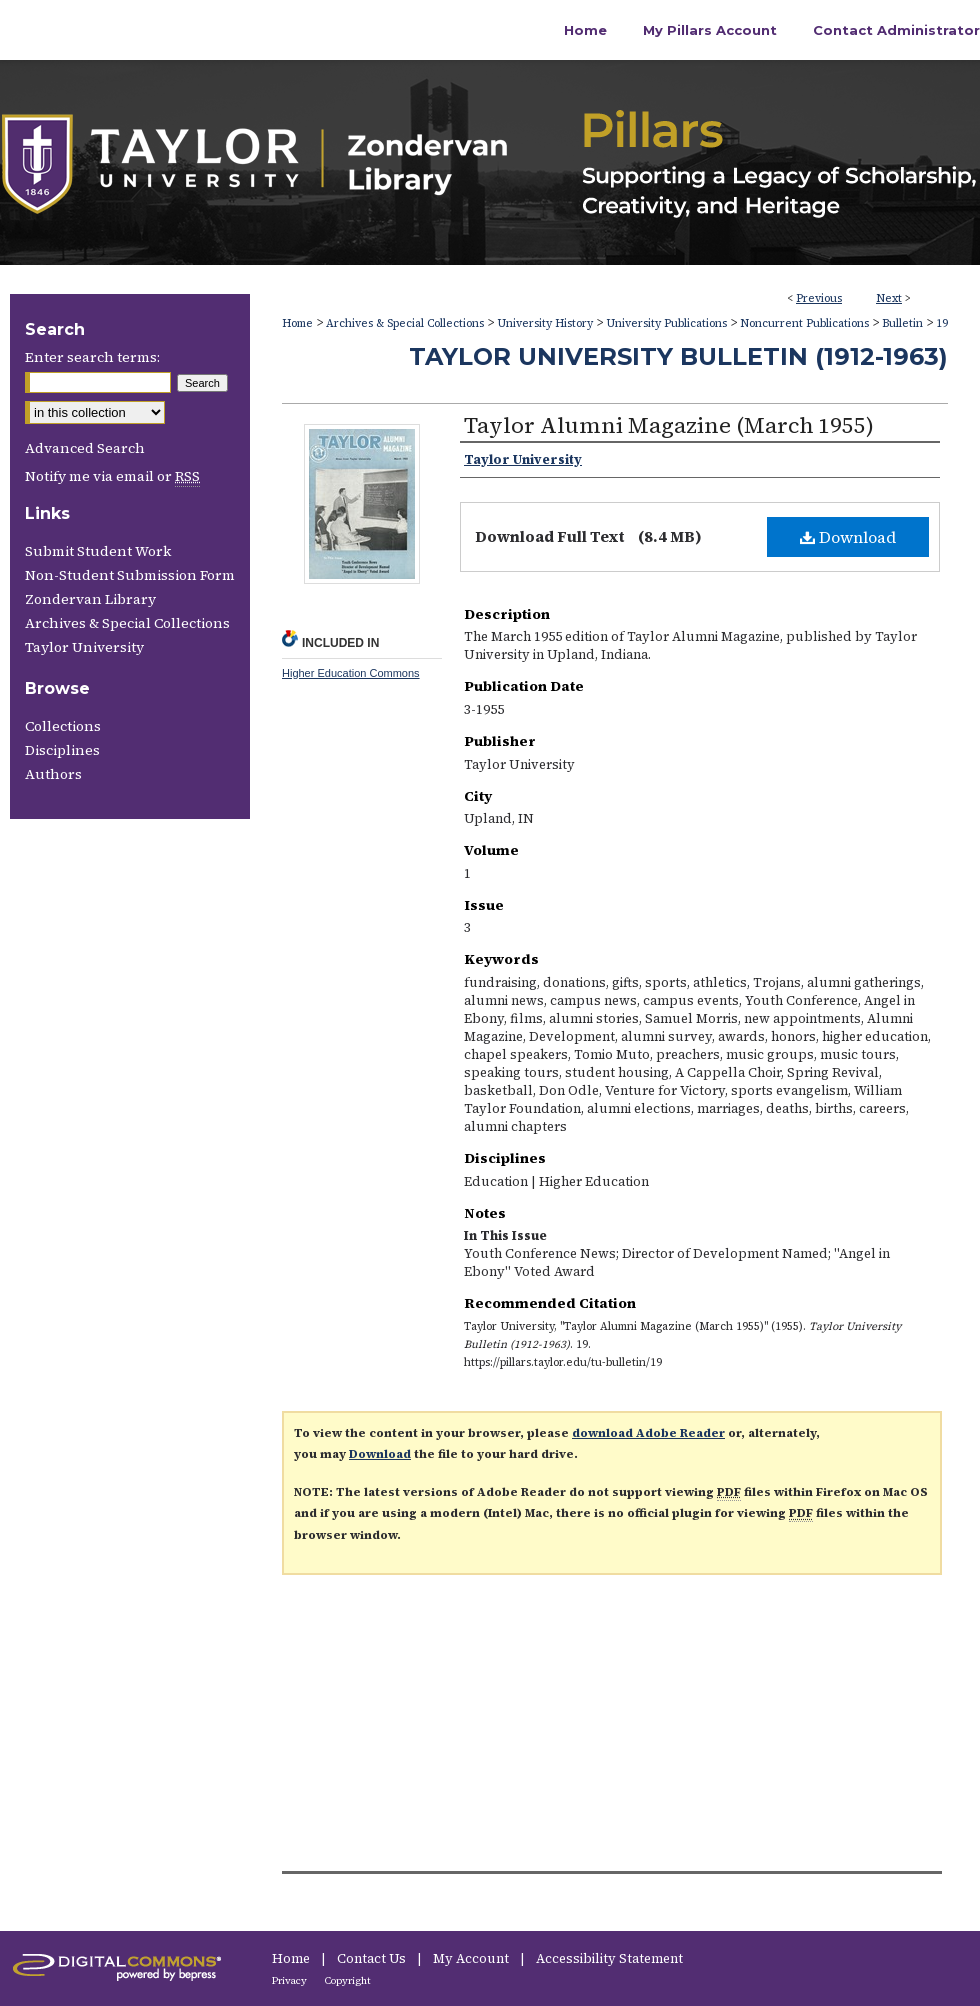 This screenshot has height=2006, width=980. Describe the element at coordinates (405, 323) in the screenshot. I see `Archives & Special Collections` at that location.